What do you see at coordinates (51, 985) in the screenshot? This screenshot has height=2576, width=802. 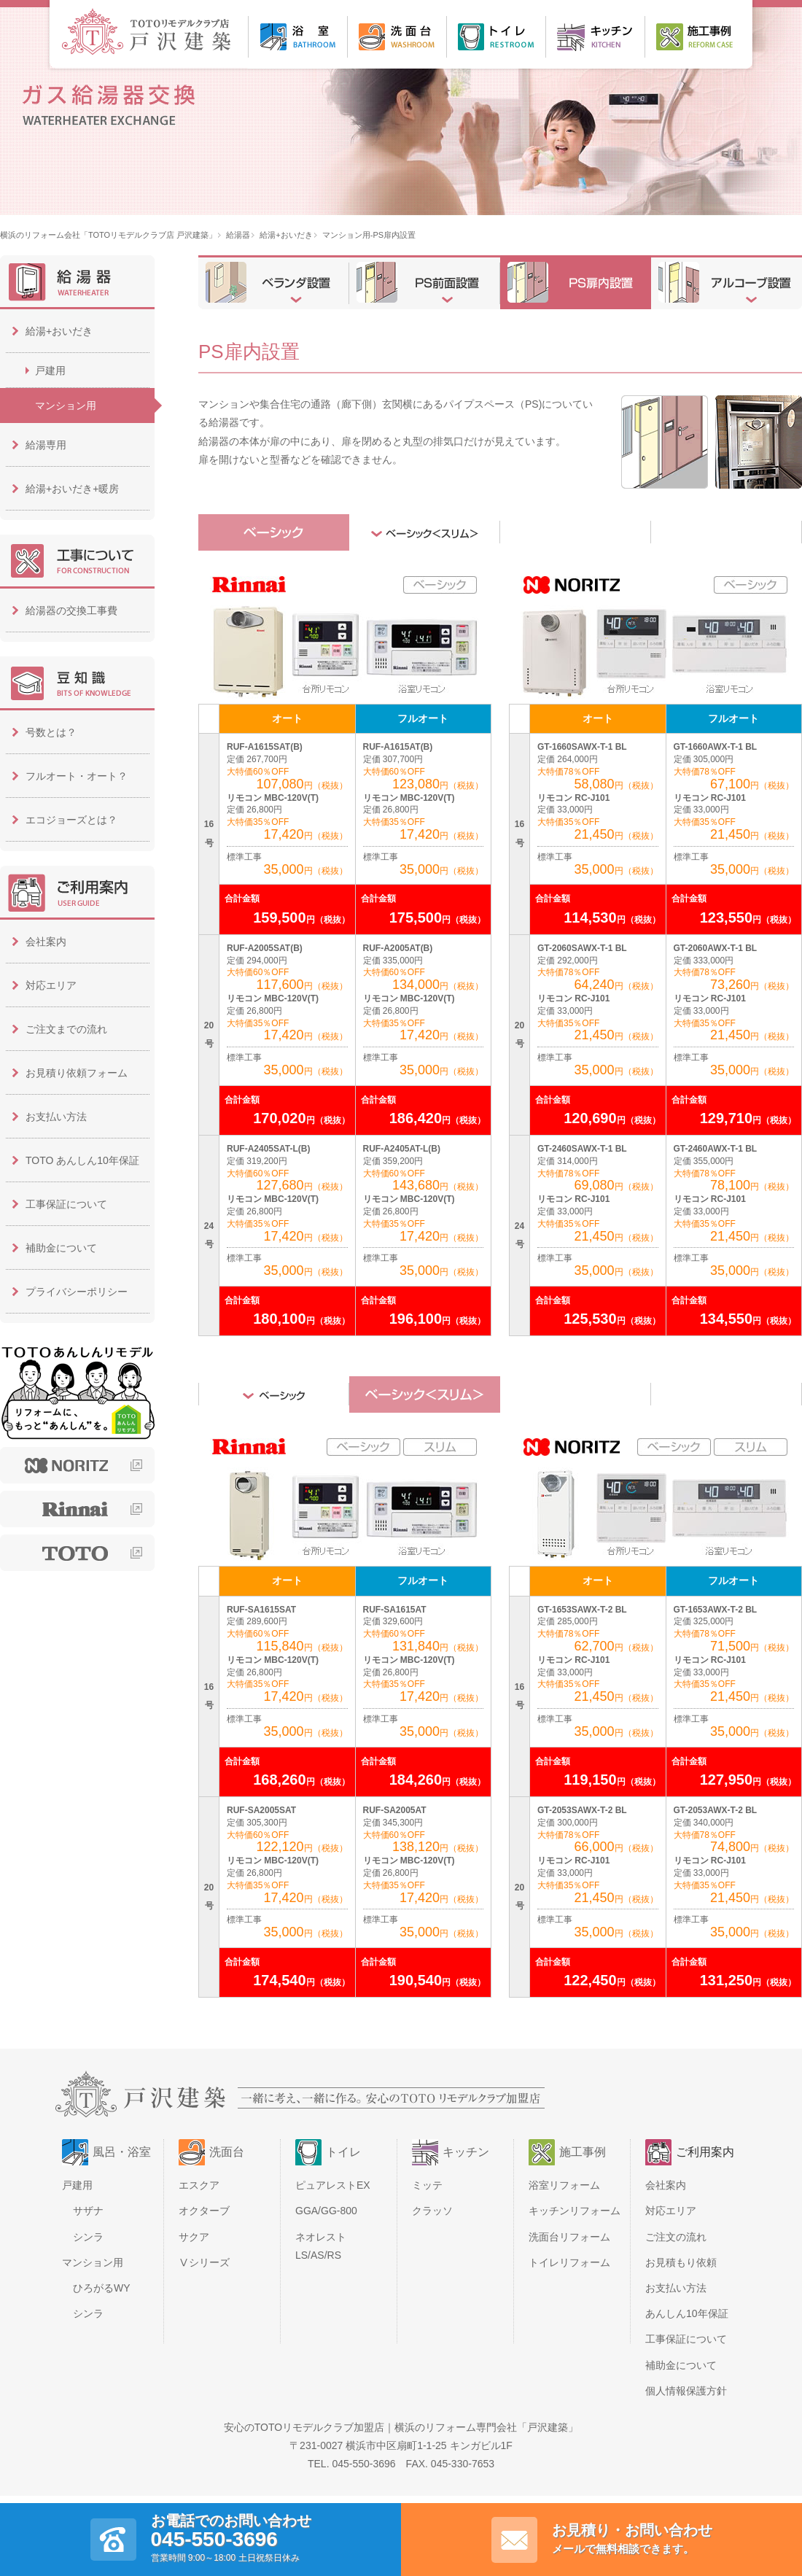 I see `対応エリア` at bounding box center [51, 985].